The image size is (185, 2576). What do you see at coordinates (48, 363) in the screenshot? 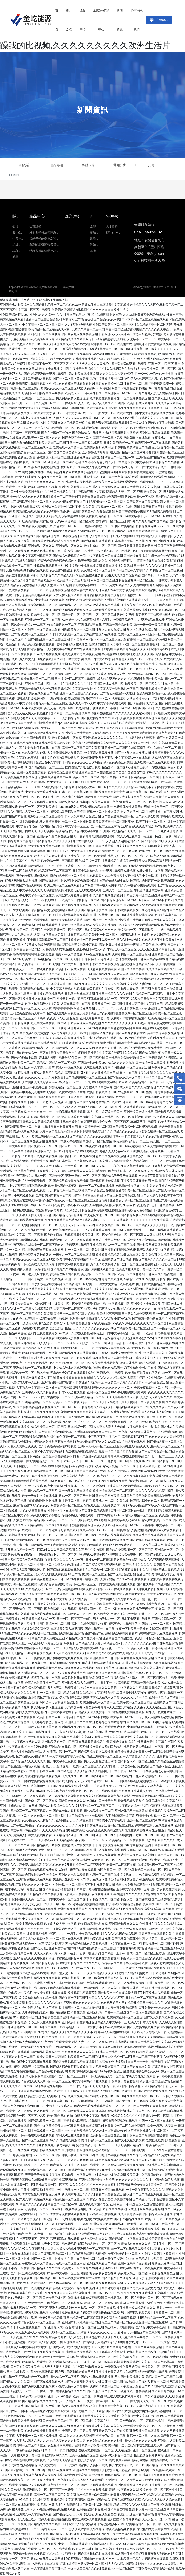
I see `国产高清不卡一区二区三区四区` at bounding box center [48, 363].